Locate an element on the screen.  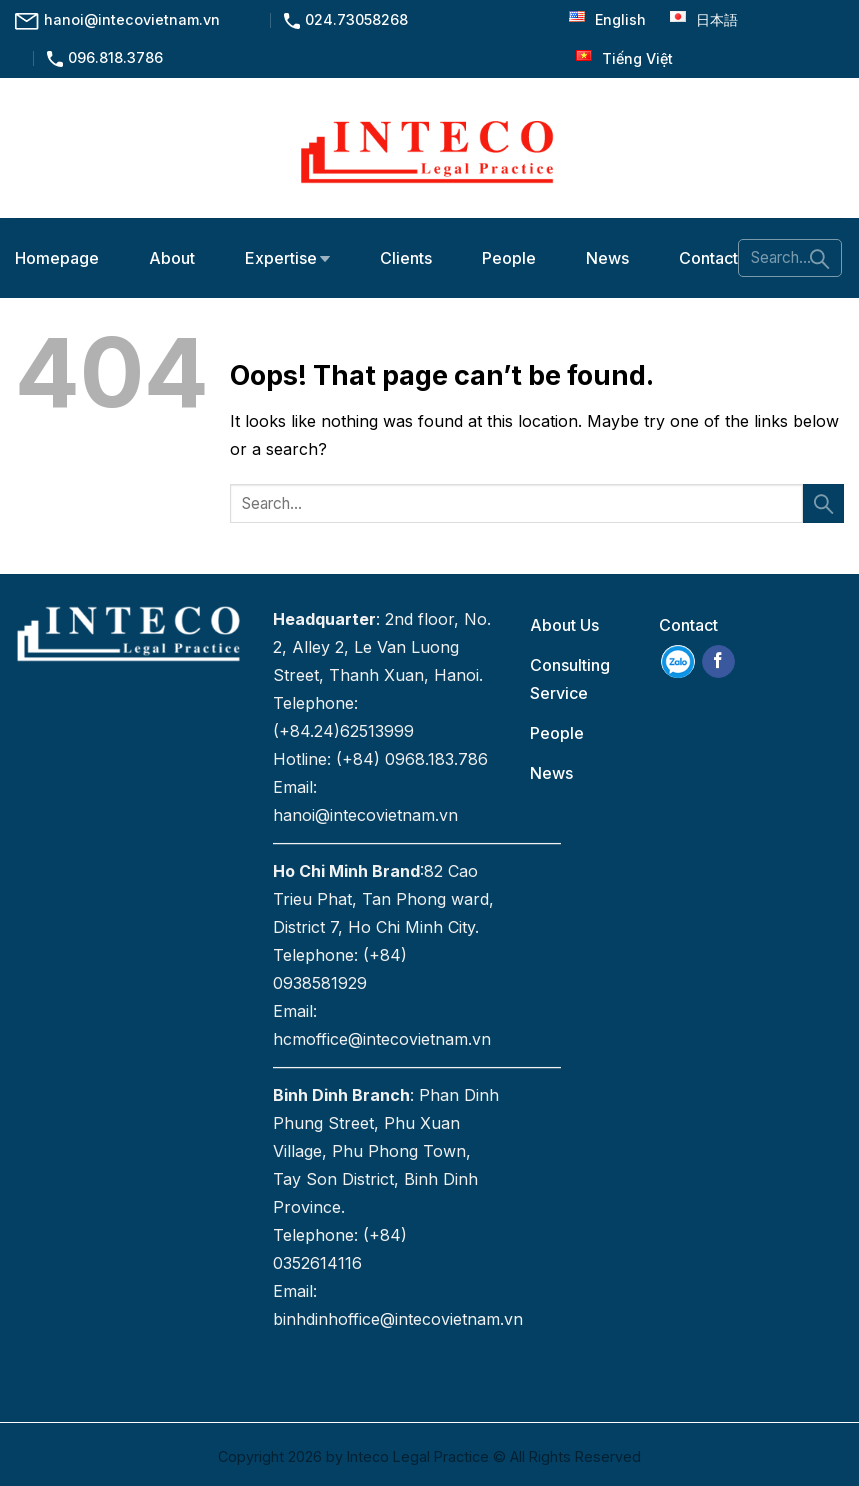
Contact is located at coordinates (708, 258).